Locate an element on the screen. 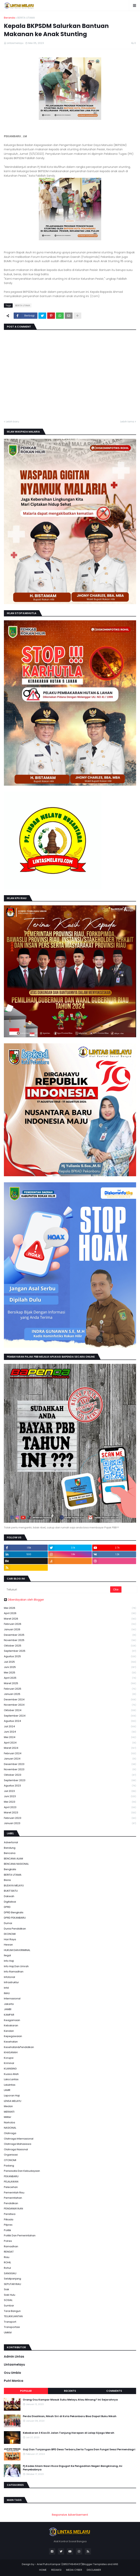 The width and height of the screenshot is (140, 2576). Siak Hulu is located at coordinates (9, 2295).